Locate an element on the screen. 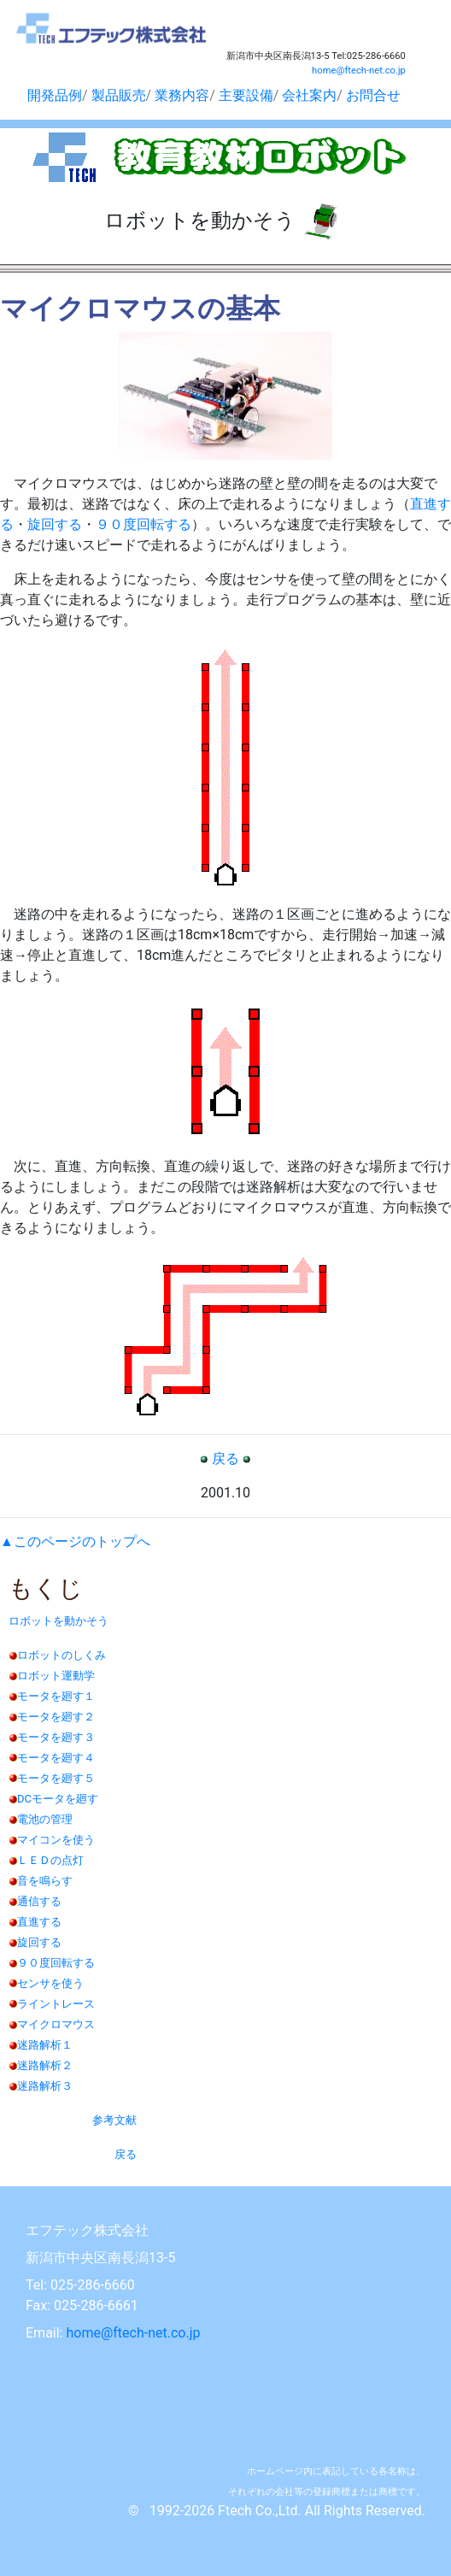  会社案内 is located at coordinates (309, 95).